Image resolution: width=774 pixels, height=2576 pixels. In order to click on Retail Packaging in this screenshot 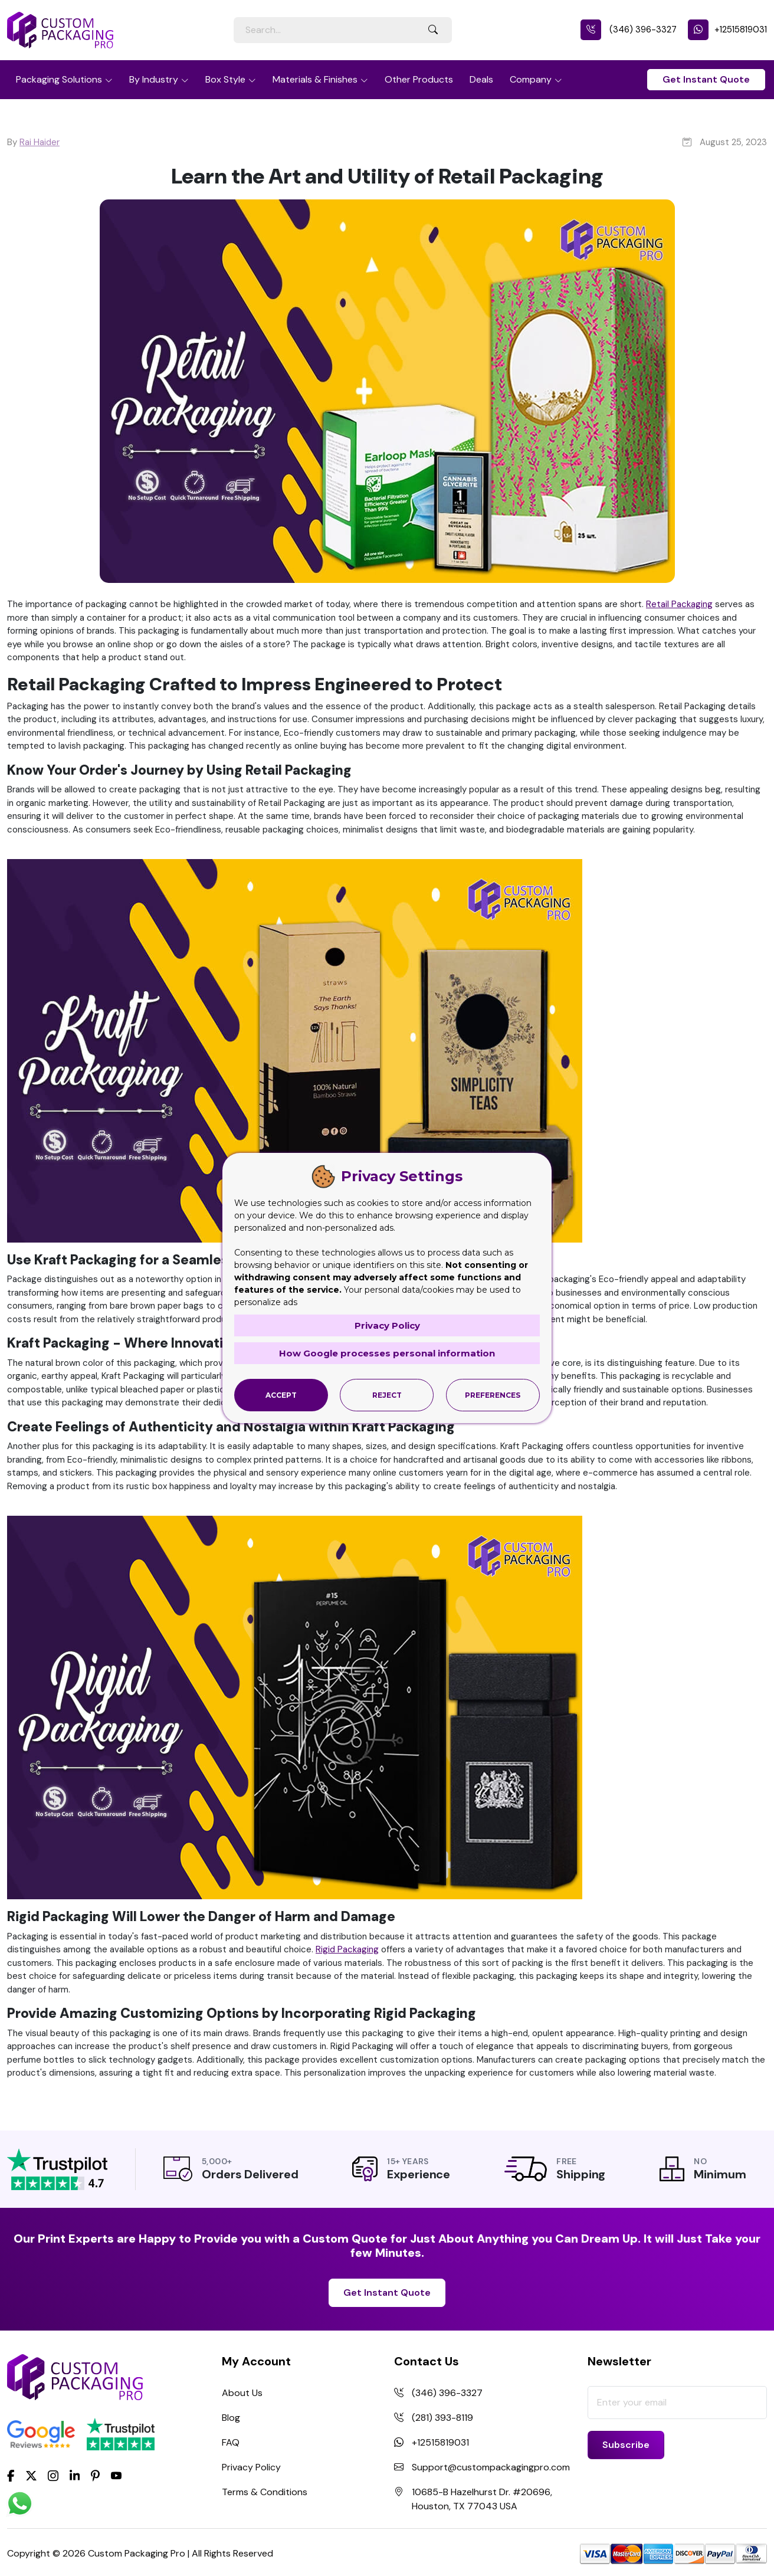, I will do `click(679, 604)`.